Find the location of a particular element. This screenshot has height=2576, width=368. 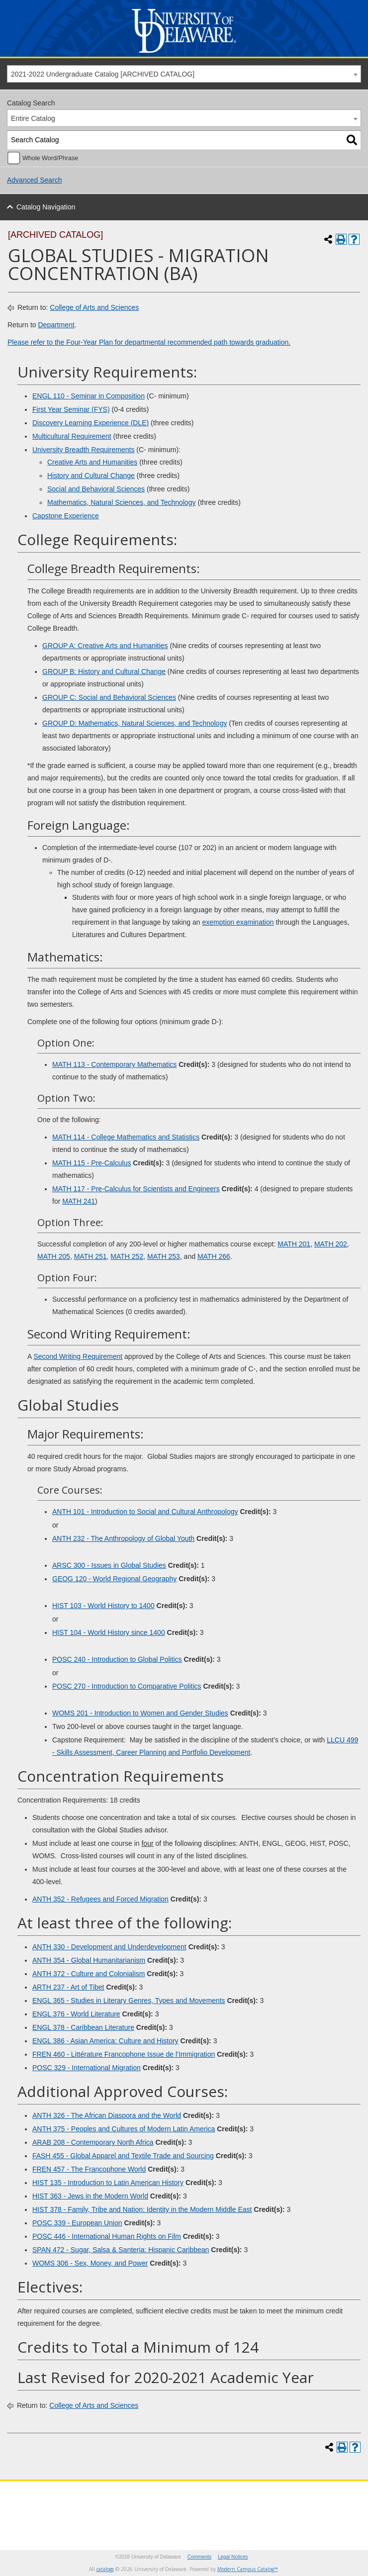

ARAB 208 - Contemporary North Africa [View course details for ARAB 208 - Contemporary North Africa] is located at coordinates (93, 2142).